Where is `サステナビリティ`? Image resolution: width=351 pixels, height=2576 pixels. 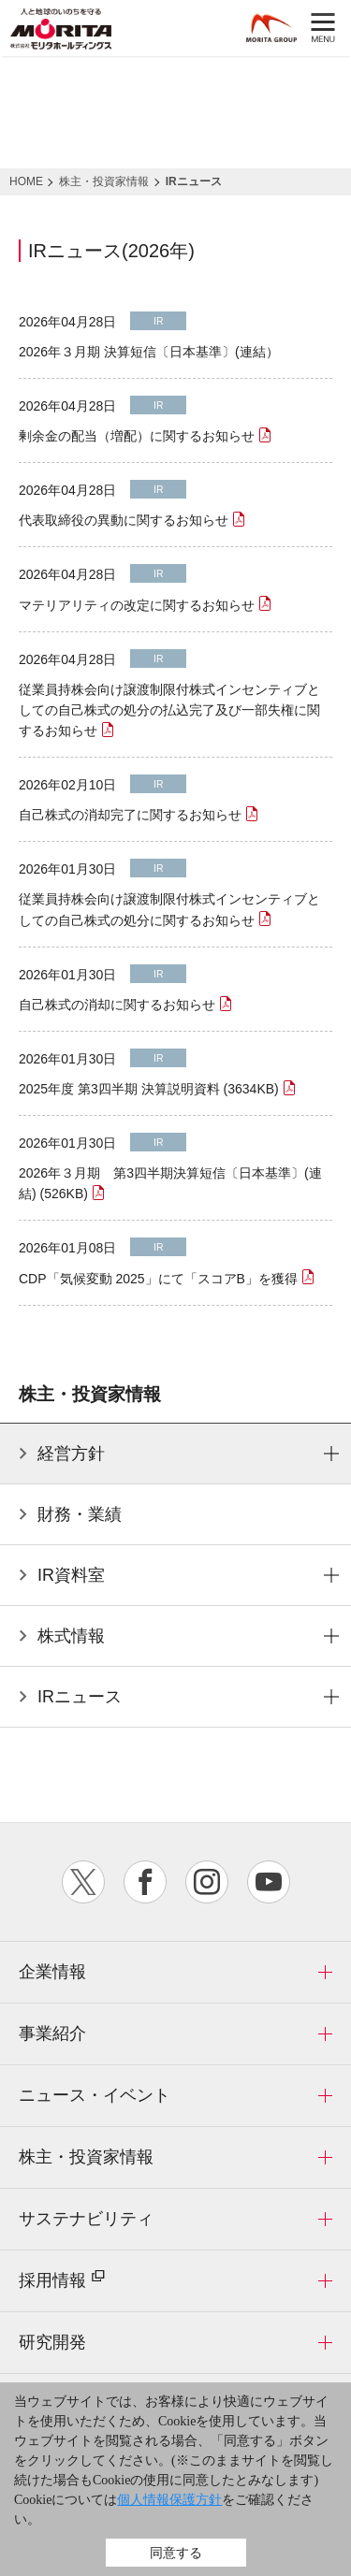 サステナビリティ is located at coordinates (86, 2218).